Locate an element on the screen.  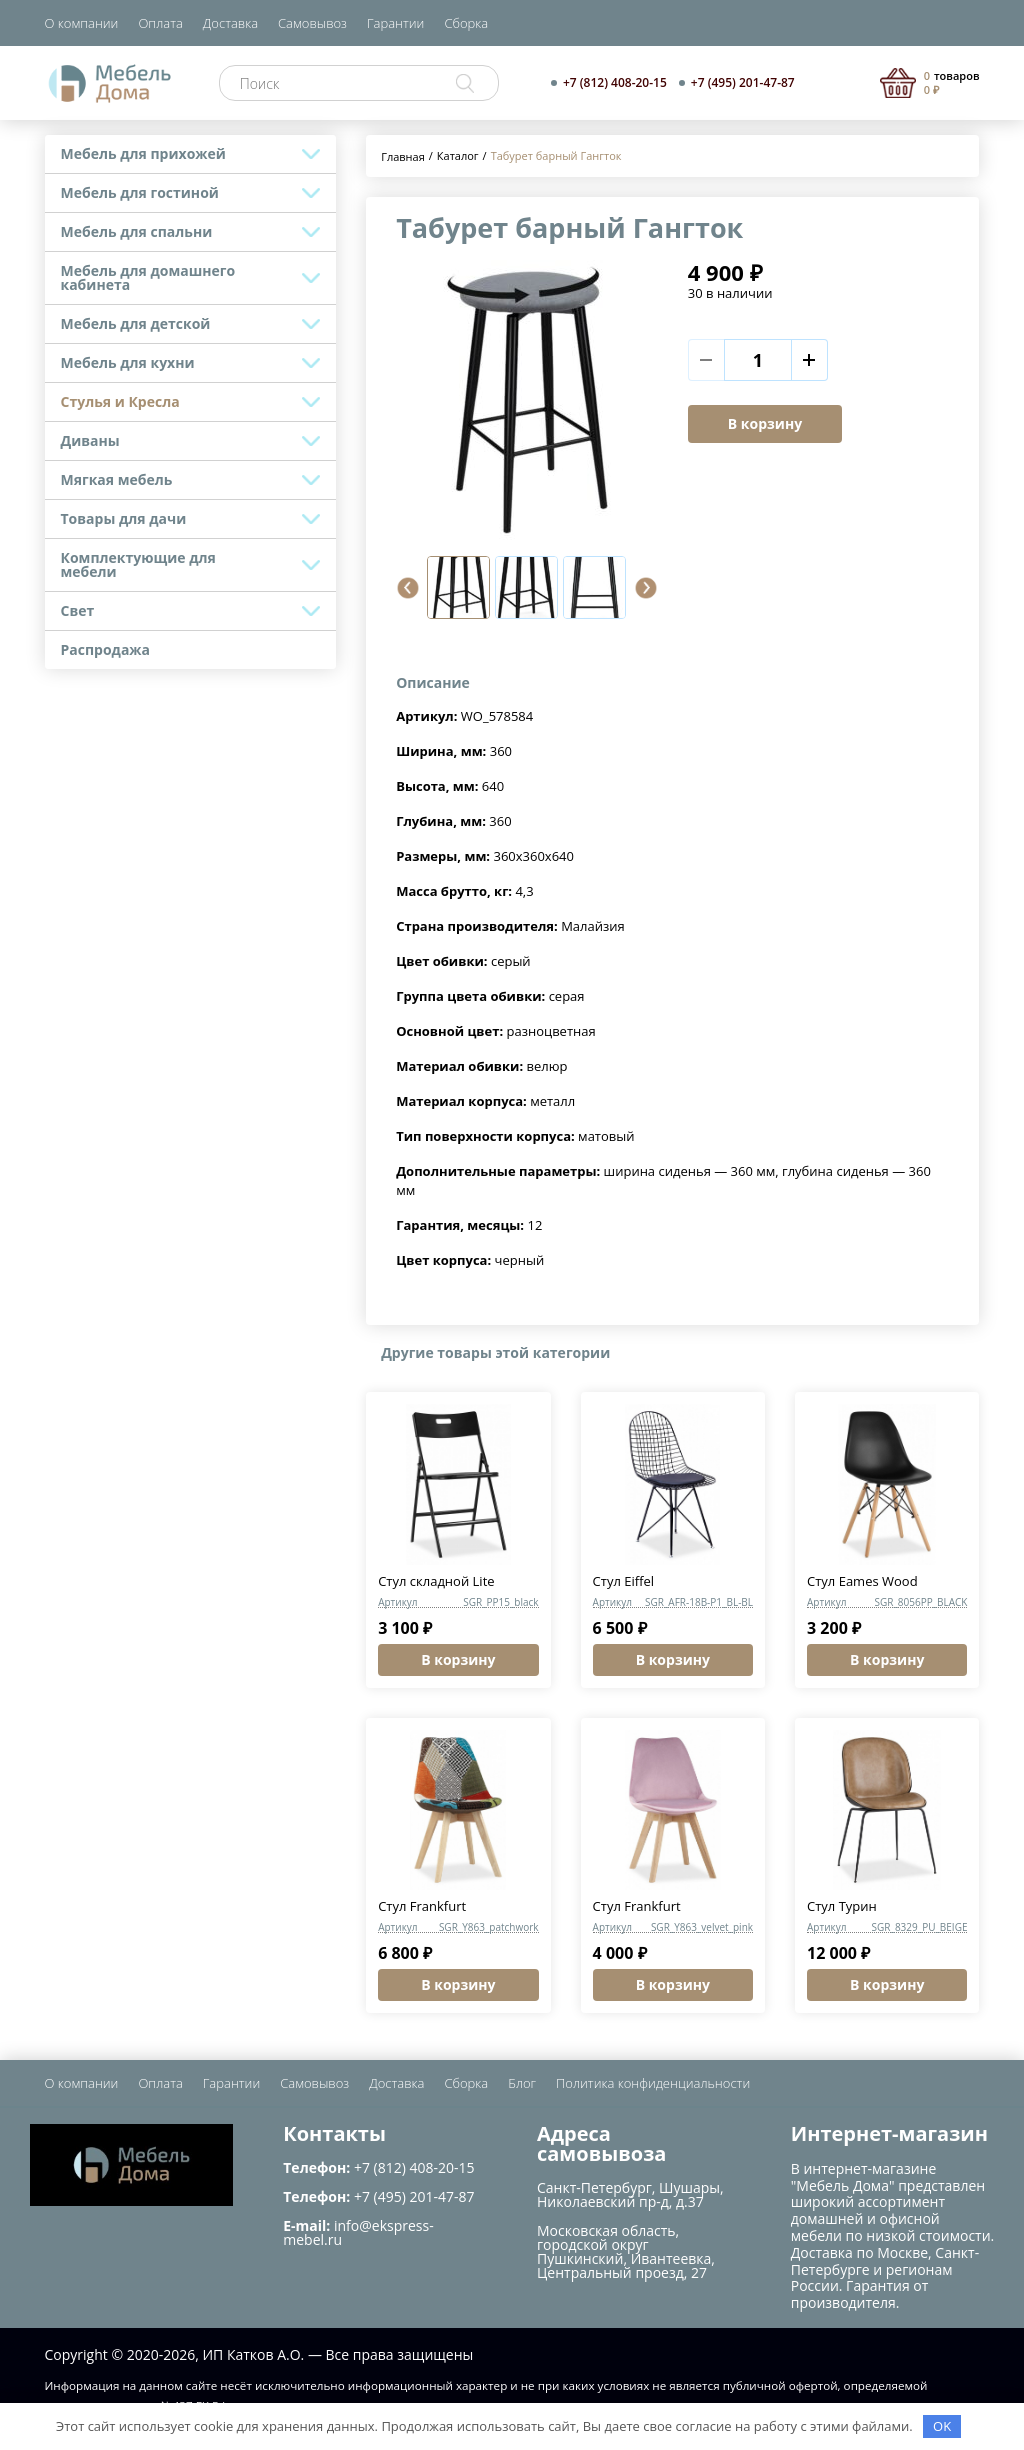
Сборка is located at coordinates (466, 23).